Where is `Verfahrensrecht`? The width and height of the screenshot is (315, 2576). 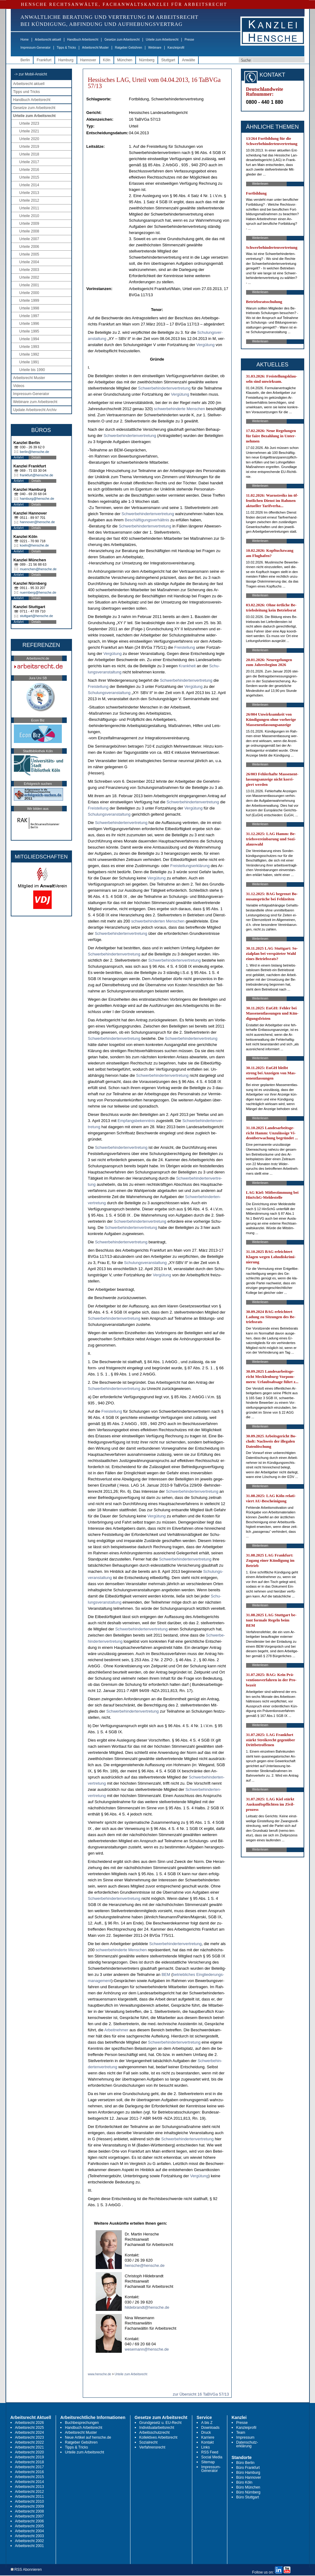
Verfahrensrecht is located at coordinates (152, 2447).